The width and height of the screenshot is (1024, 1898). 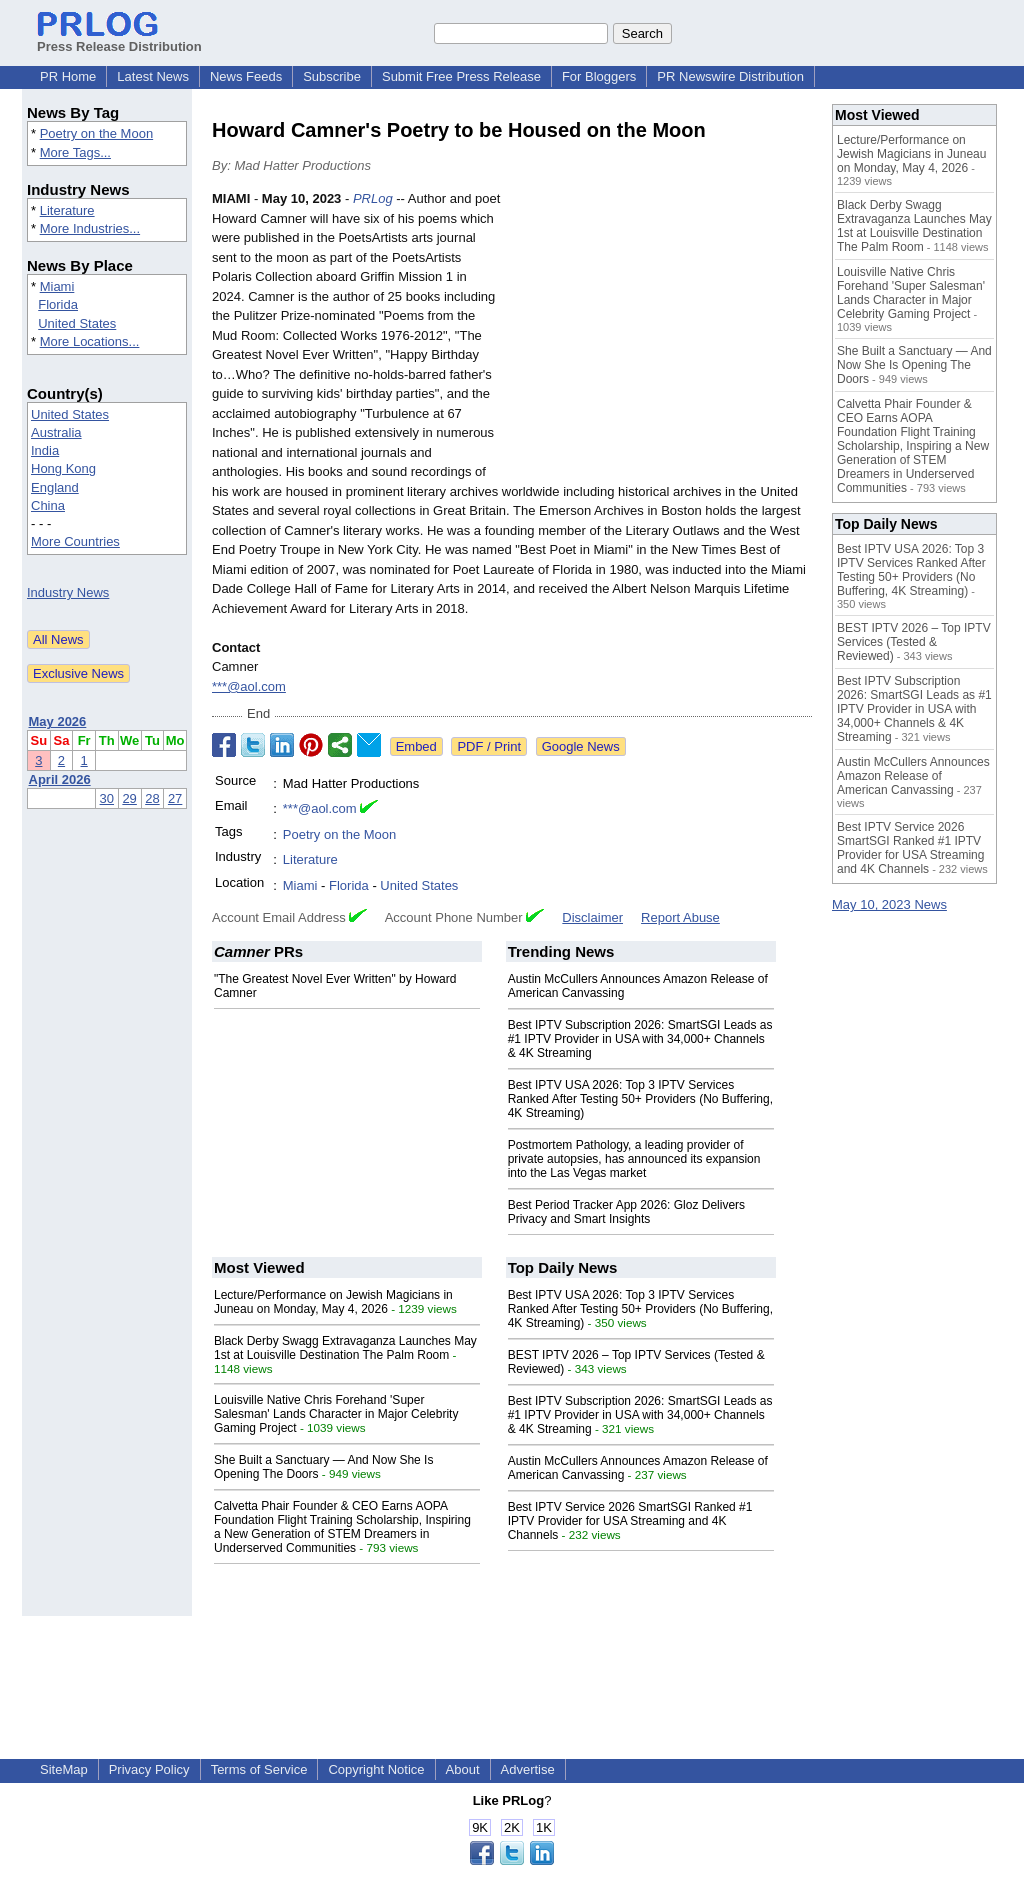 I want to click on Industry News, so click(x=68, y=592).